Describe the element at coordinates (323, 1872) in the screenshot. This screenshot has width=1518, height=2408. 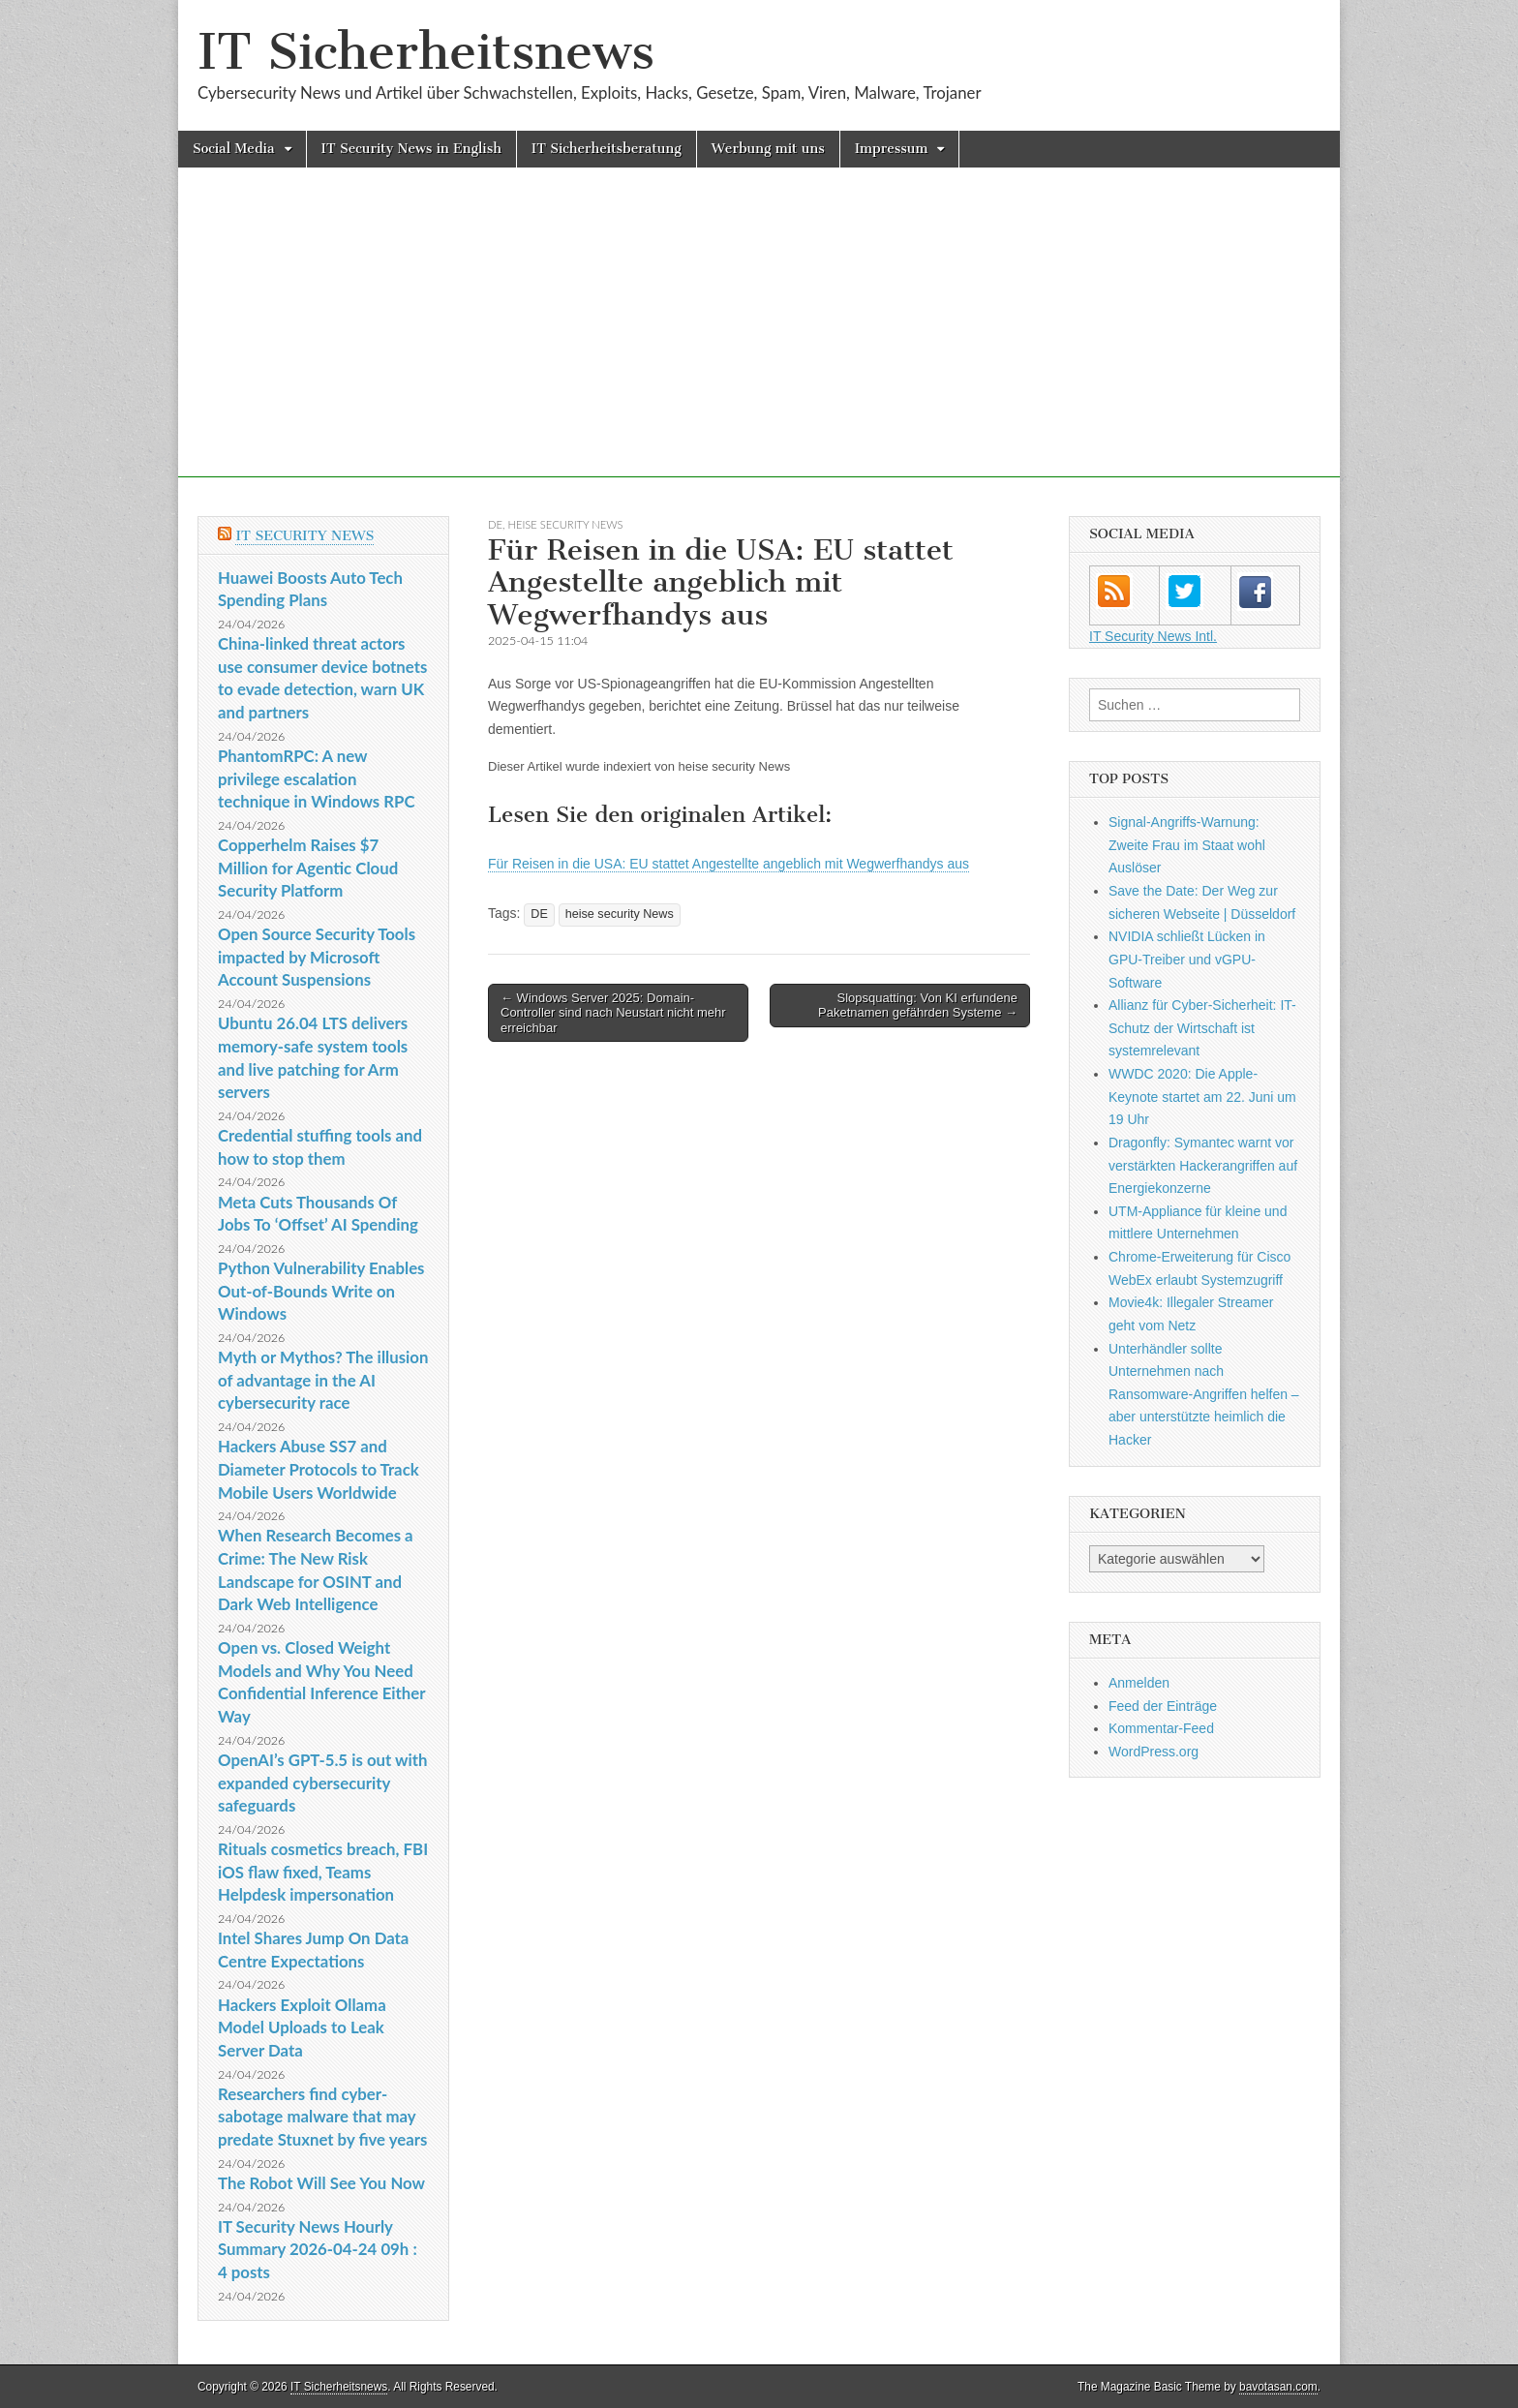
I see `Rituals cosmetics breach, FBI iOS flaw fixed, Teams Helpdesk impersonation` at that location.